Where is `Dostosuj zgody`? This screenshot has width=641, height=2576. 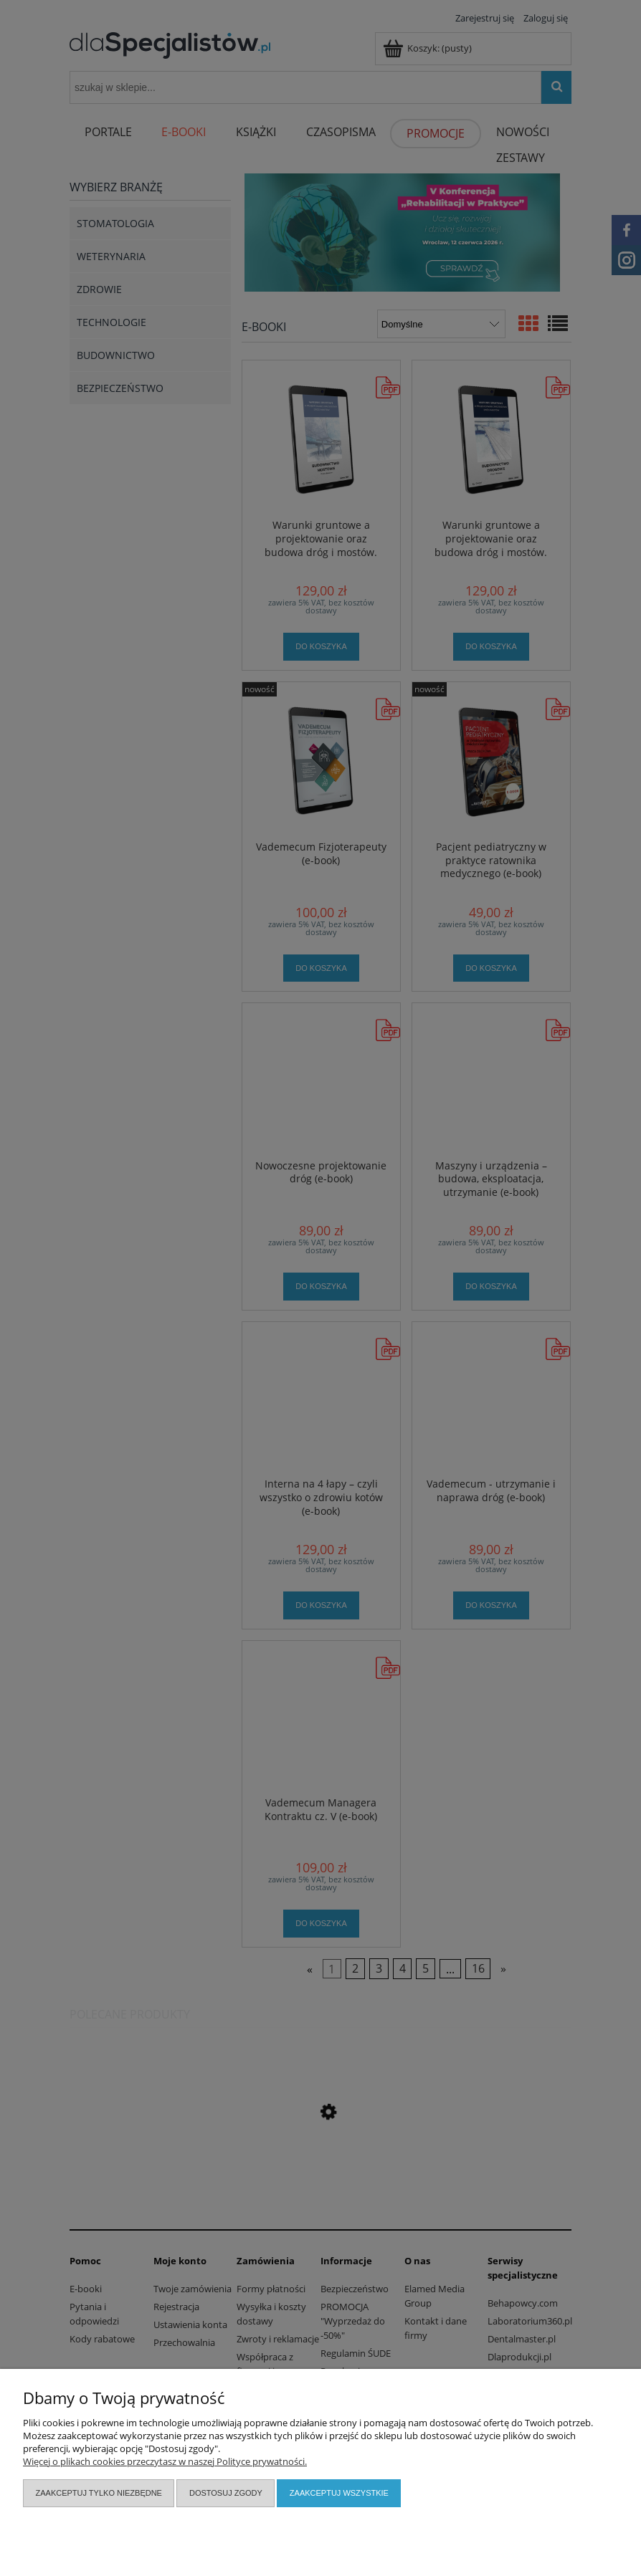 Dostosuj zgody is located at coordinates (225, 2493).